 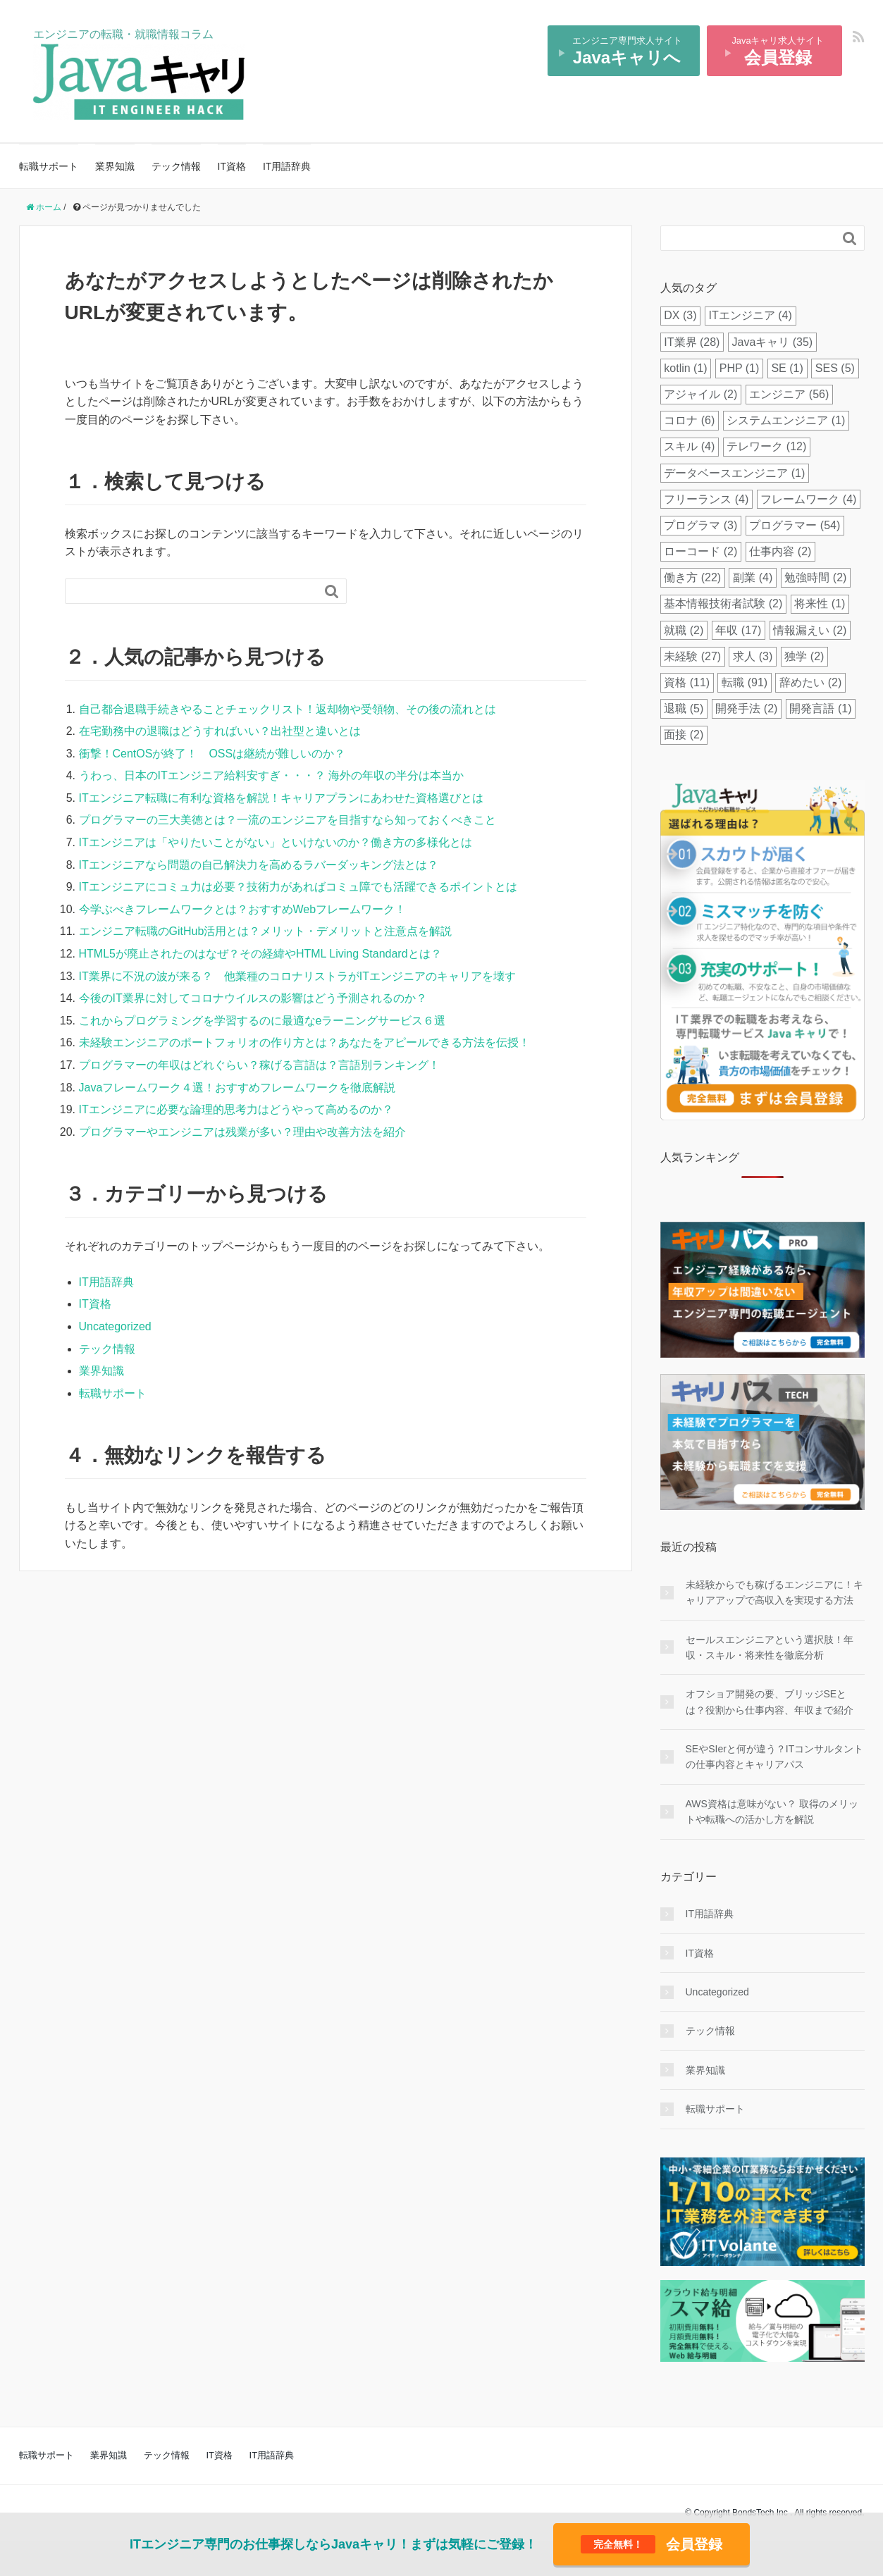 I want to click on ITエンジニアなら問題の自己解決力を高めるラバーダッキング法とは？, so click(x=258, y=865).